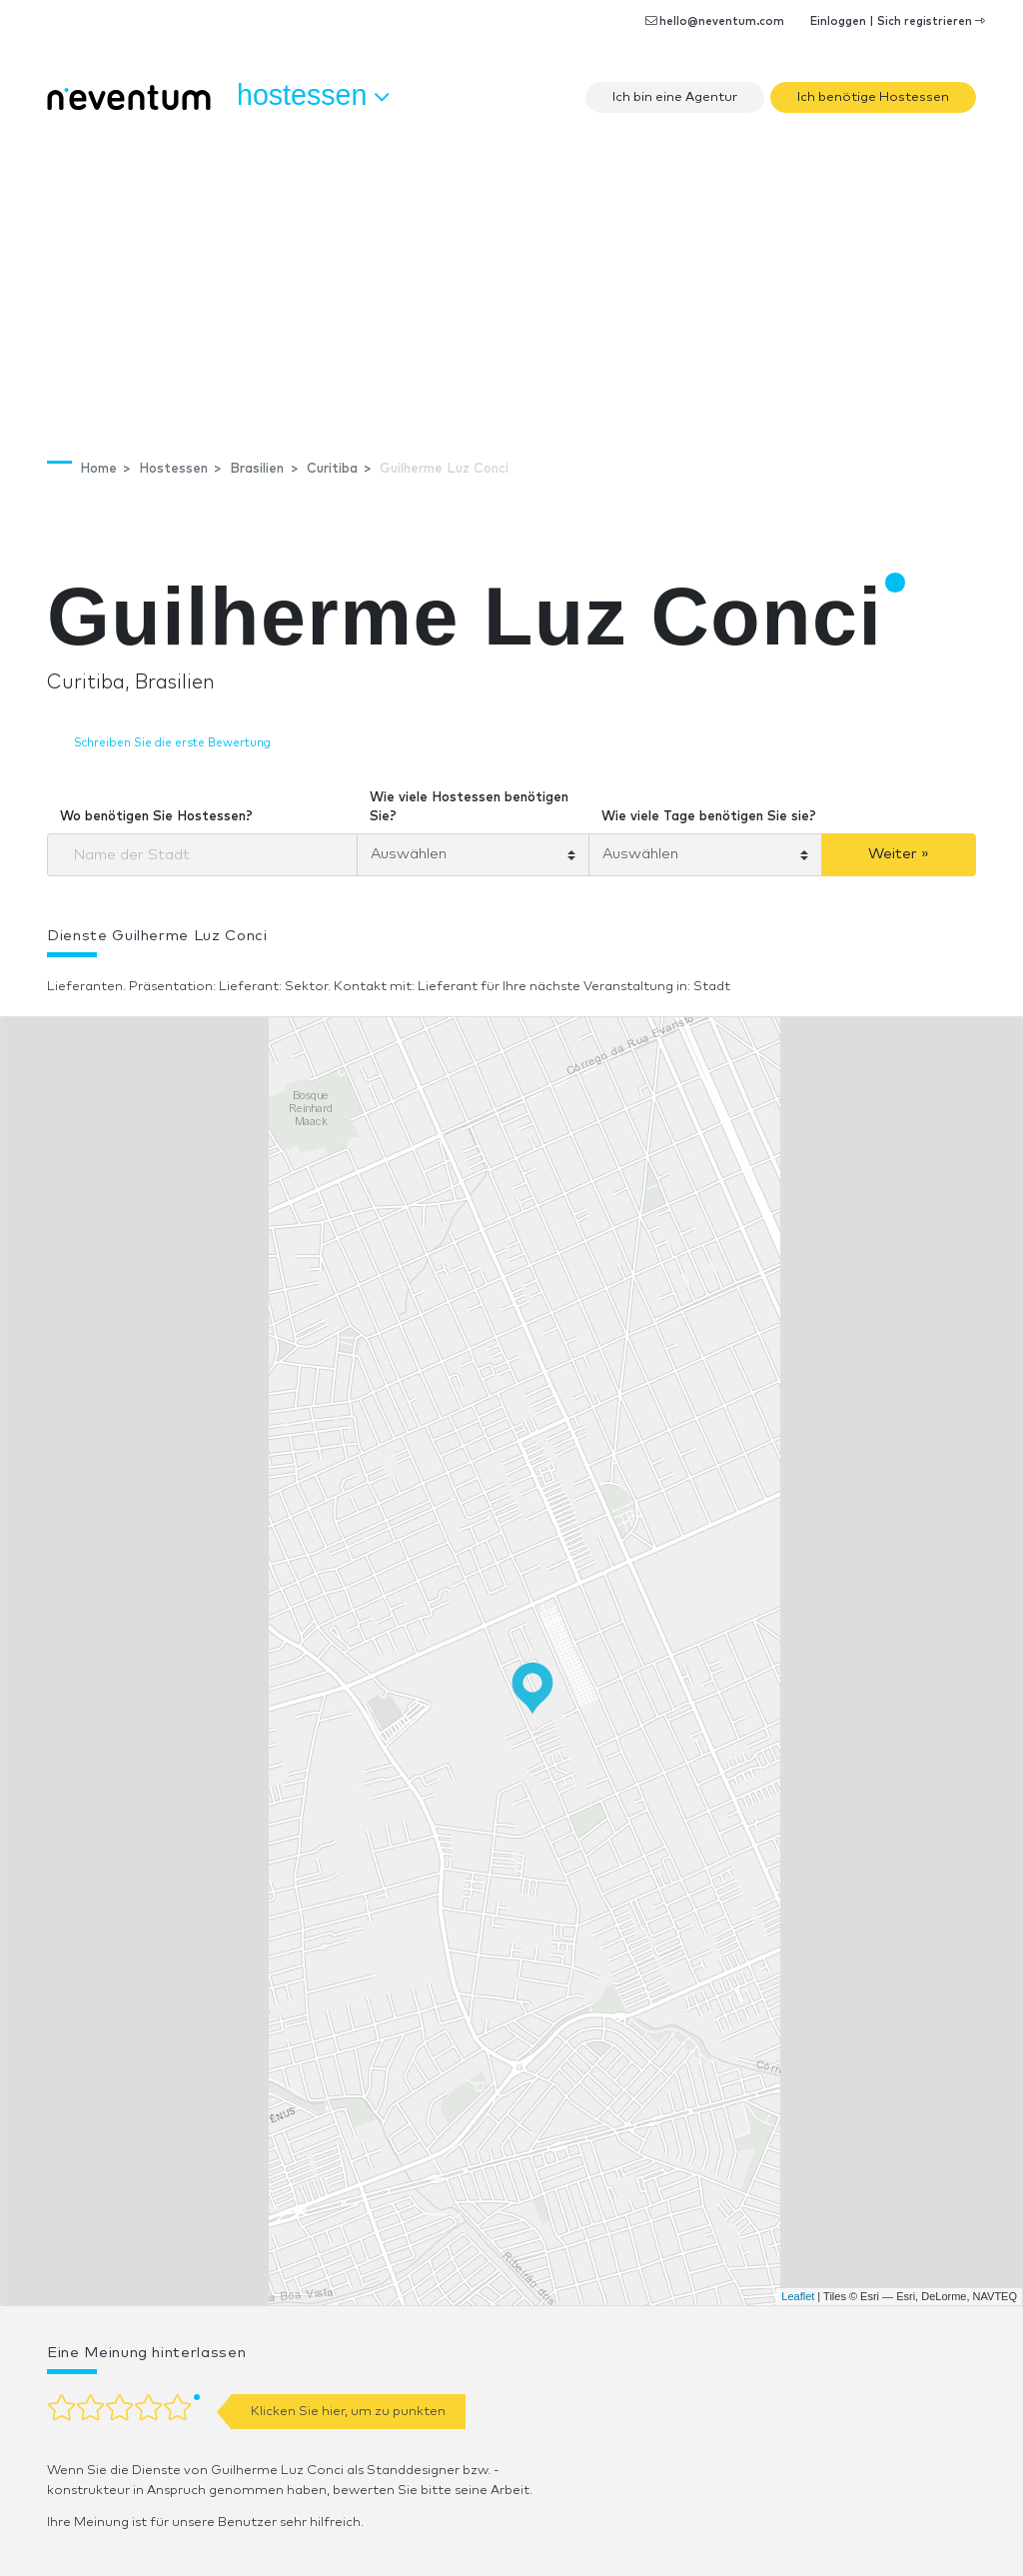 The image size is (1023, 2576). Describe the element at coordinates (511, 275) in the screenshot. I see `[Advertisement]` at that location.